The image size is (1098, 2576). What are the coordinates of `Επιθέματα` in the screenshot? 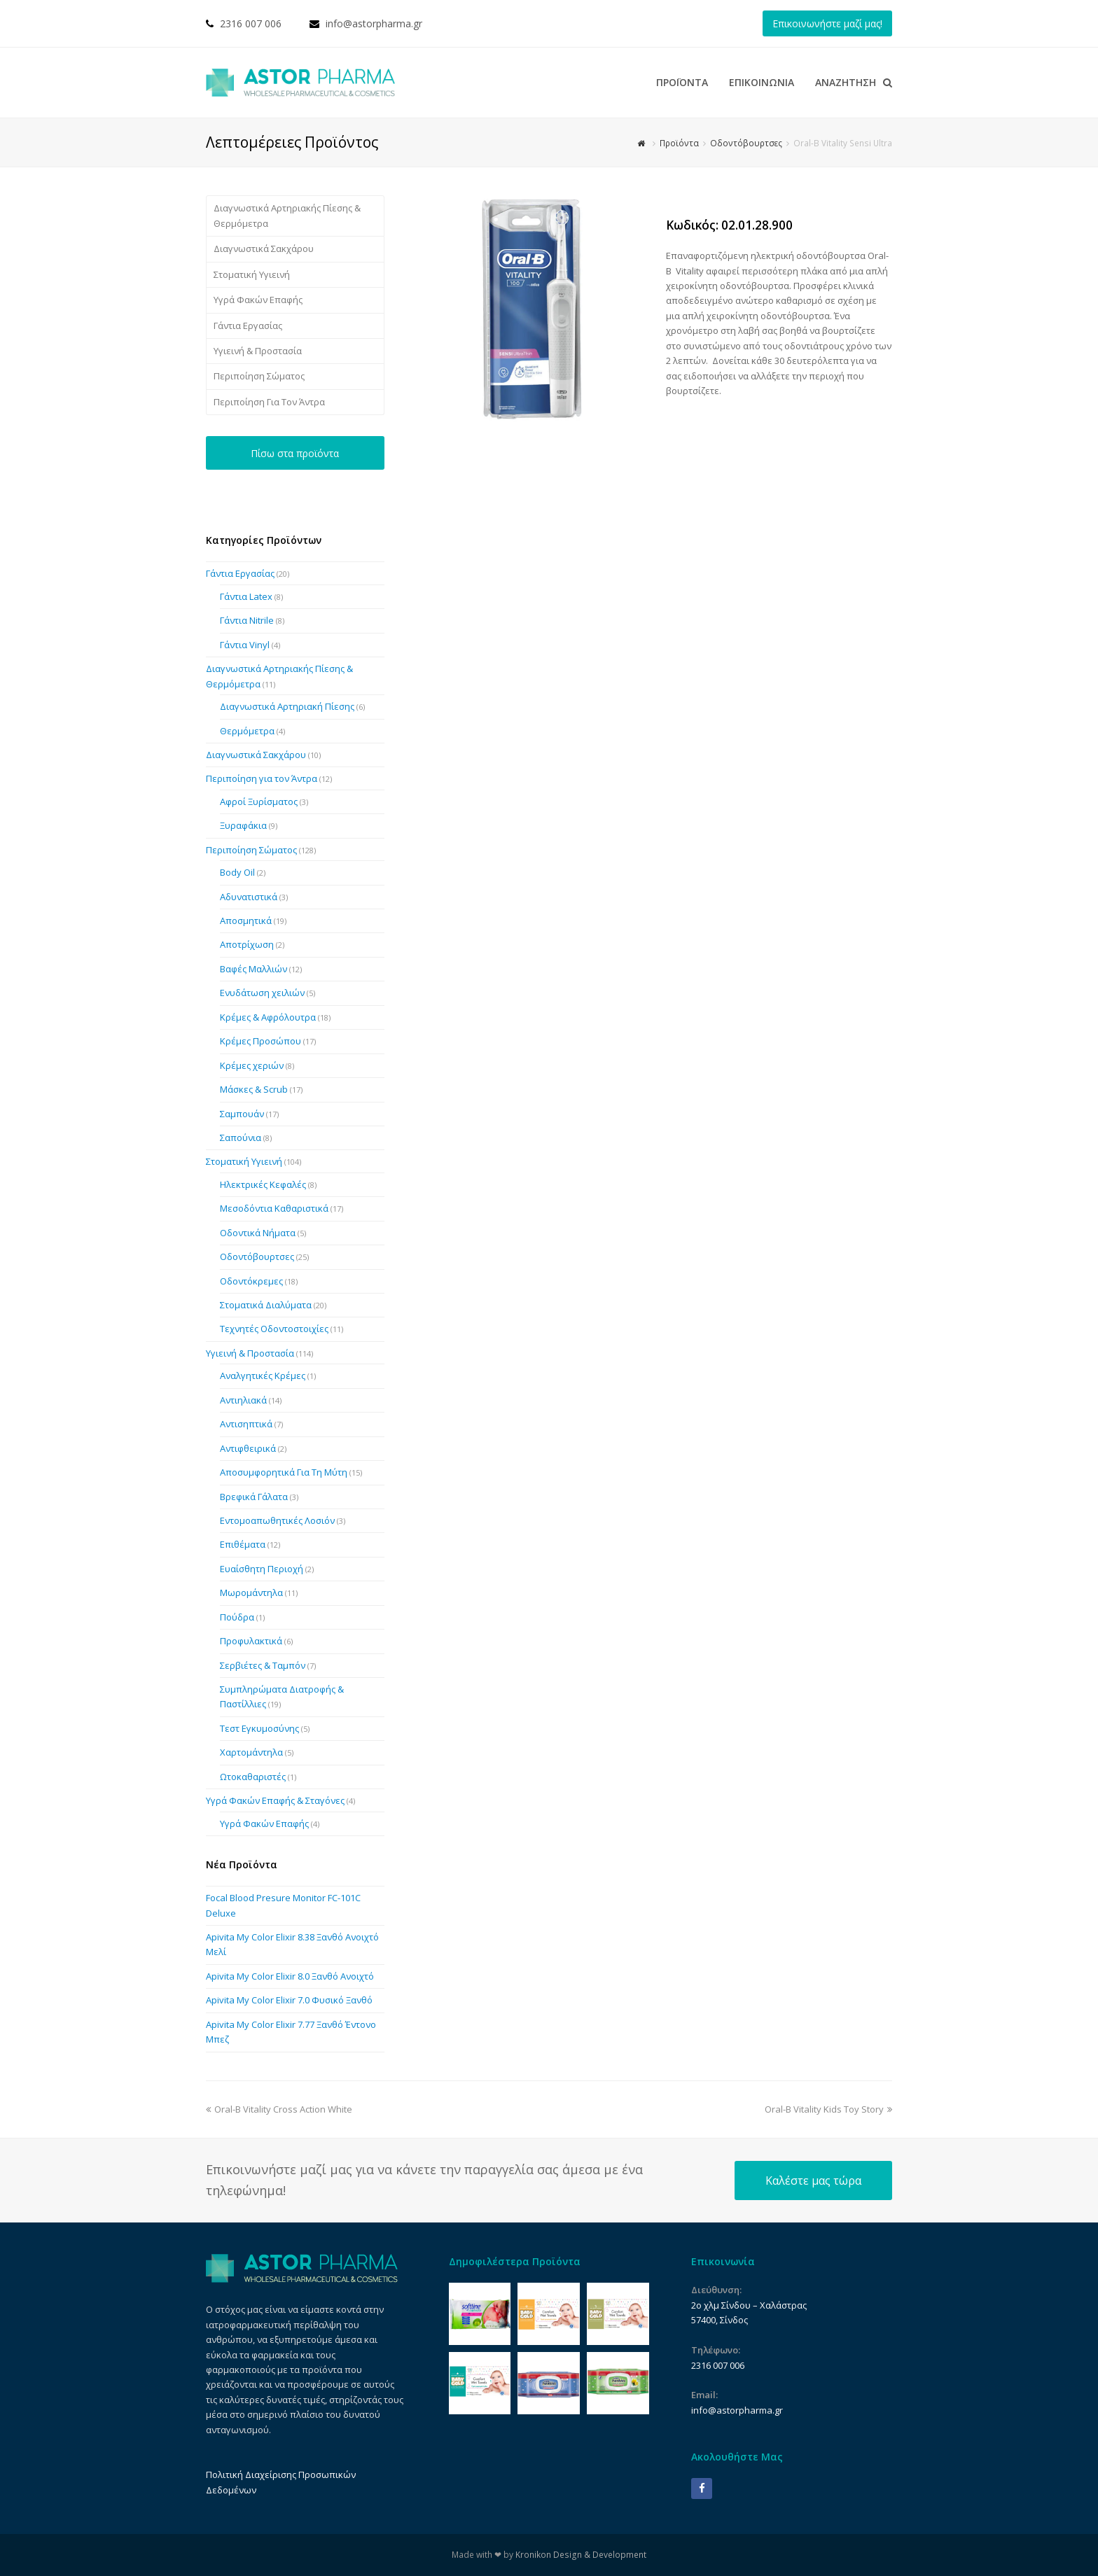 It's located at (242, 1544).